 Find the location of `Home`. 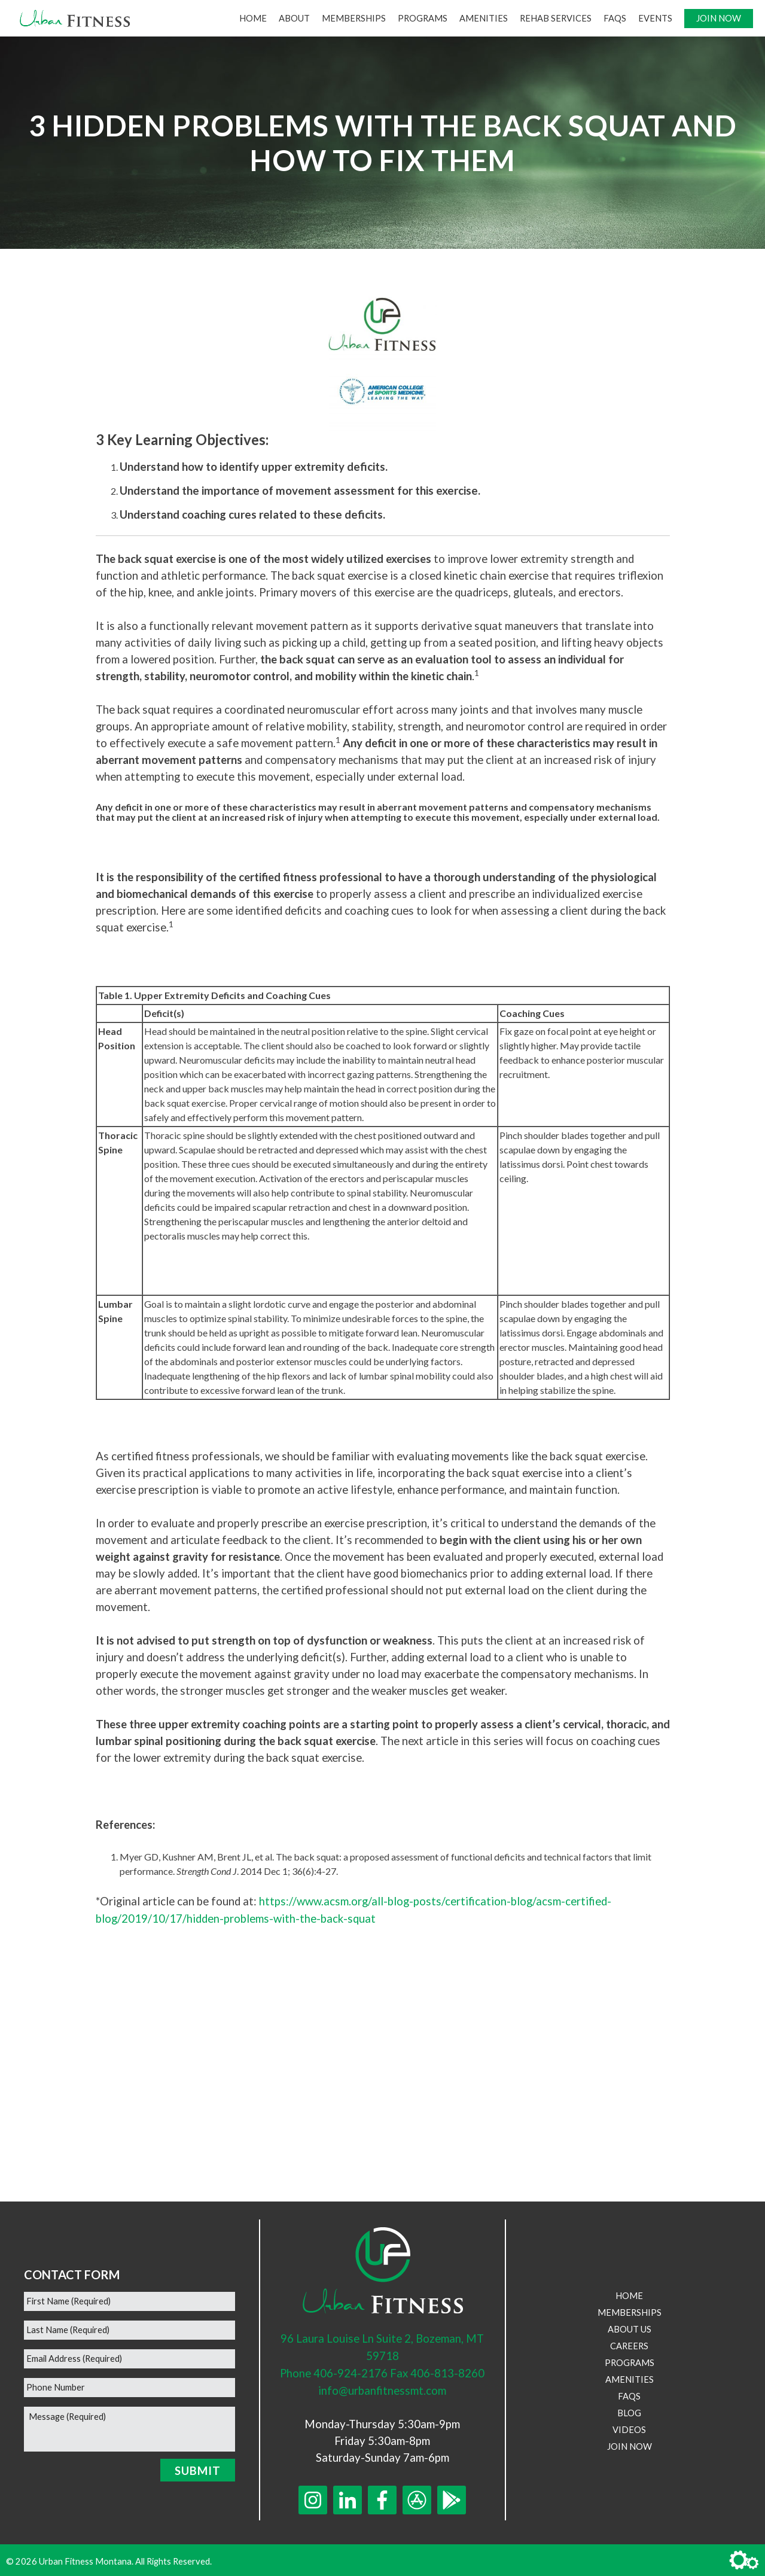

Home is located at coordinates (253, 18).